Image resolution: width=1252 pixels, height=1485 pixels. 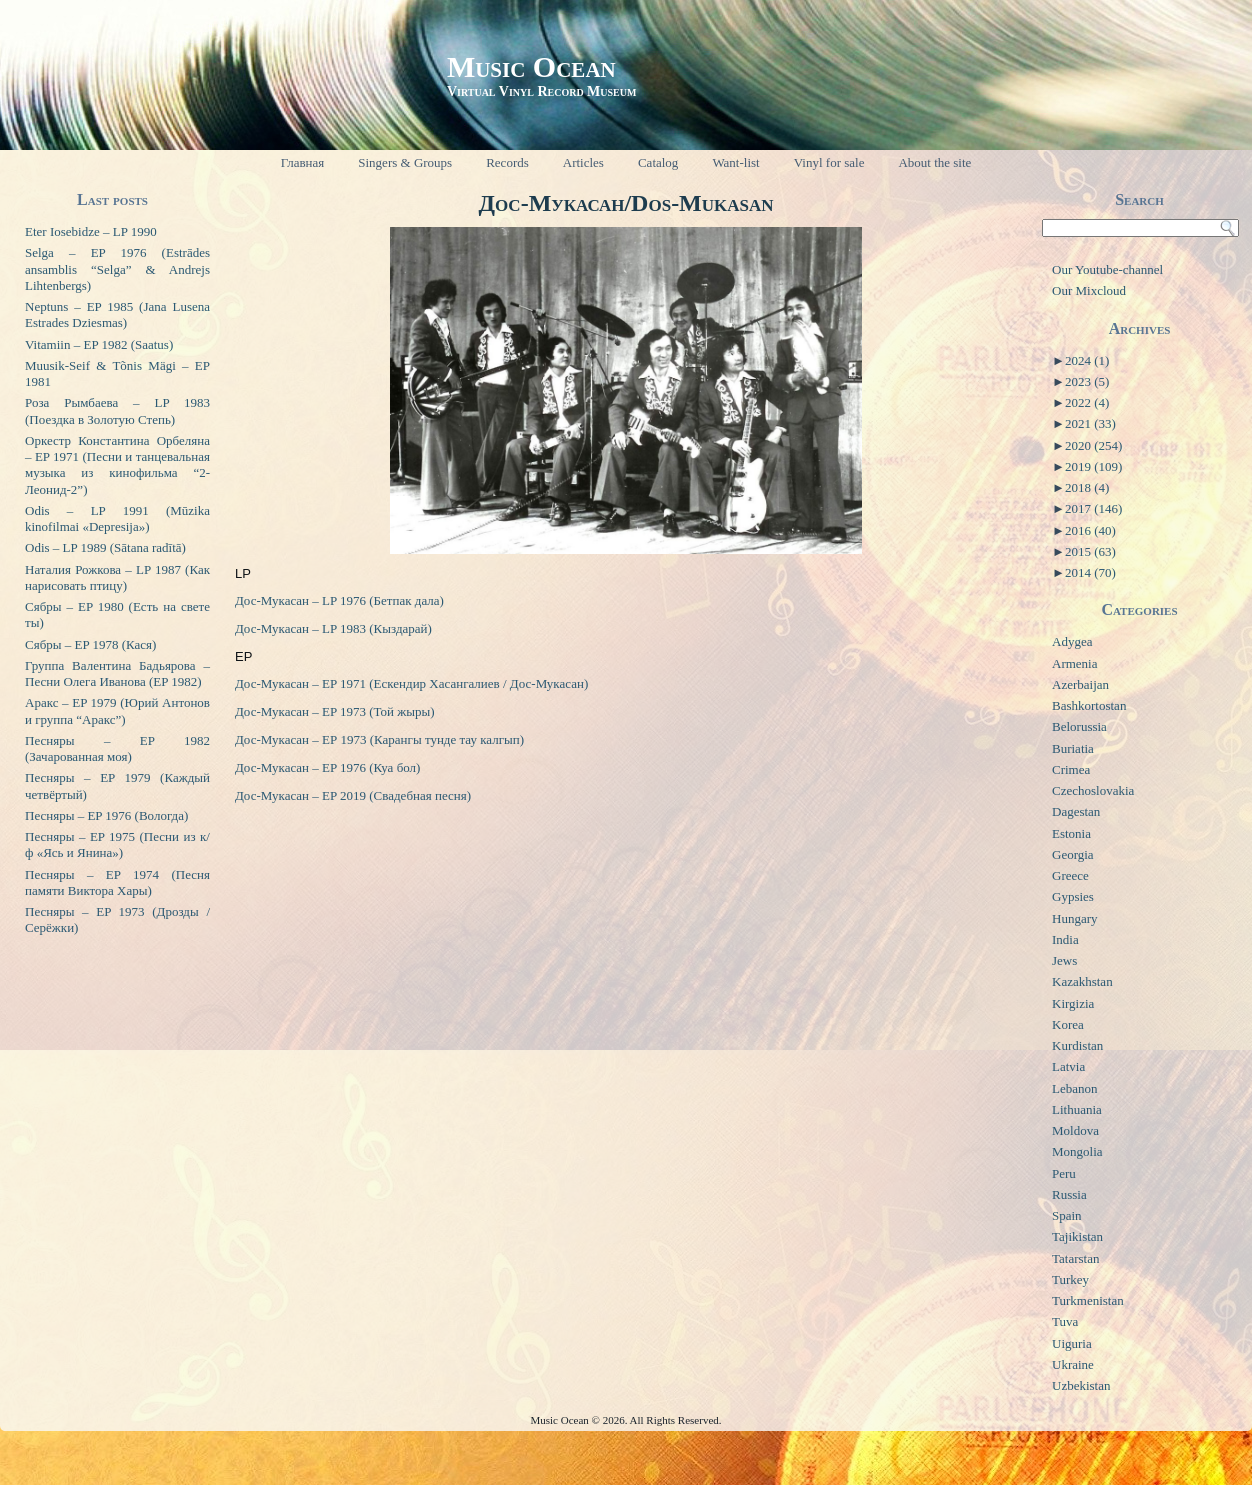 I want to click on Georgia, so click(x=1073, y=854).